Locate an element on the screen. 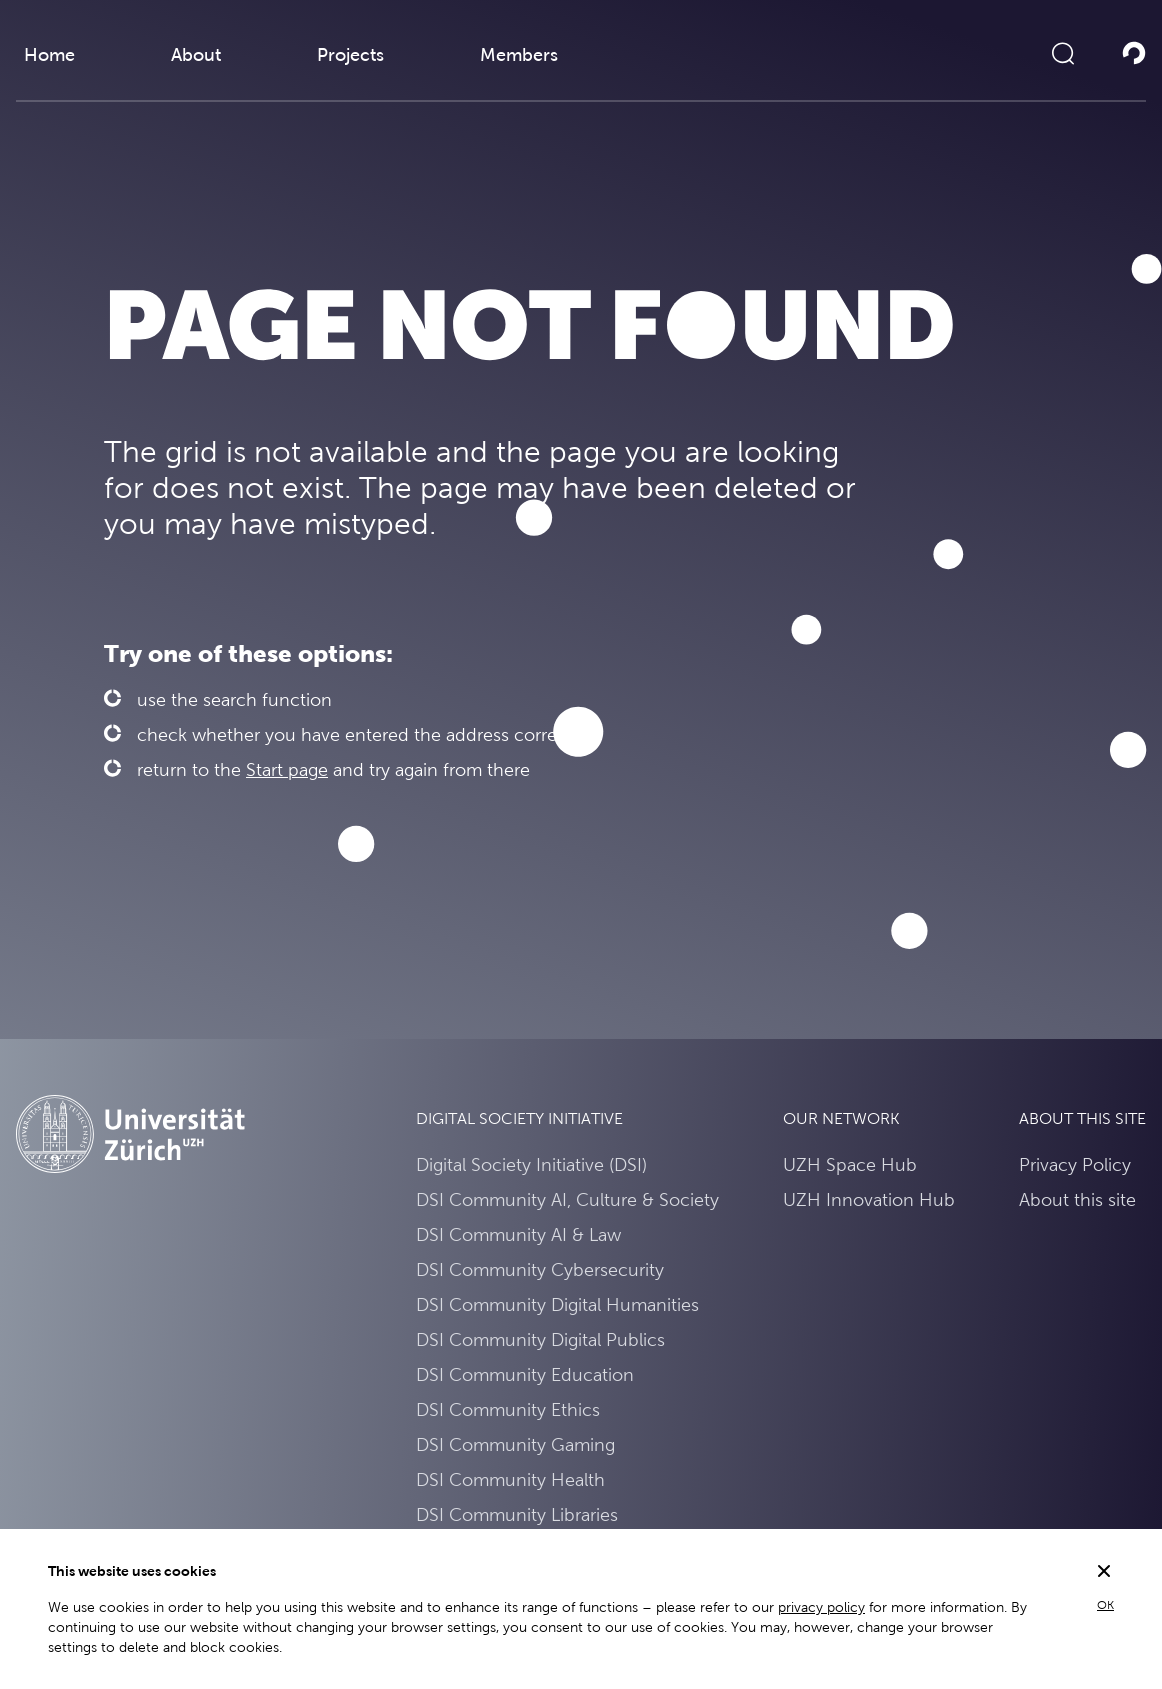  Members is located at coordinates (519, 54).